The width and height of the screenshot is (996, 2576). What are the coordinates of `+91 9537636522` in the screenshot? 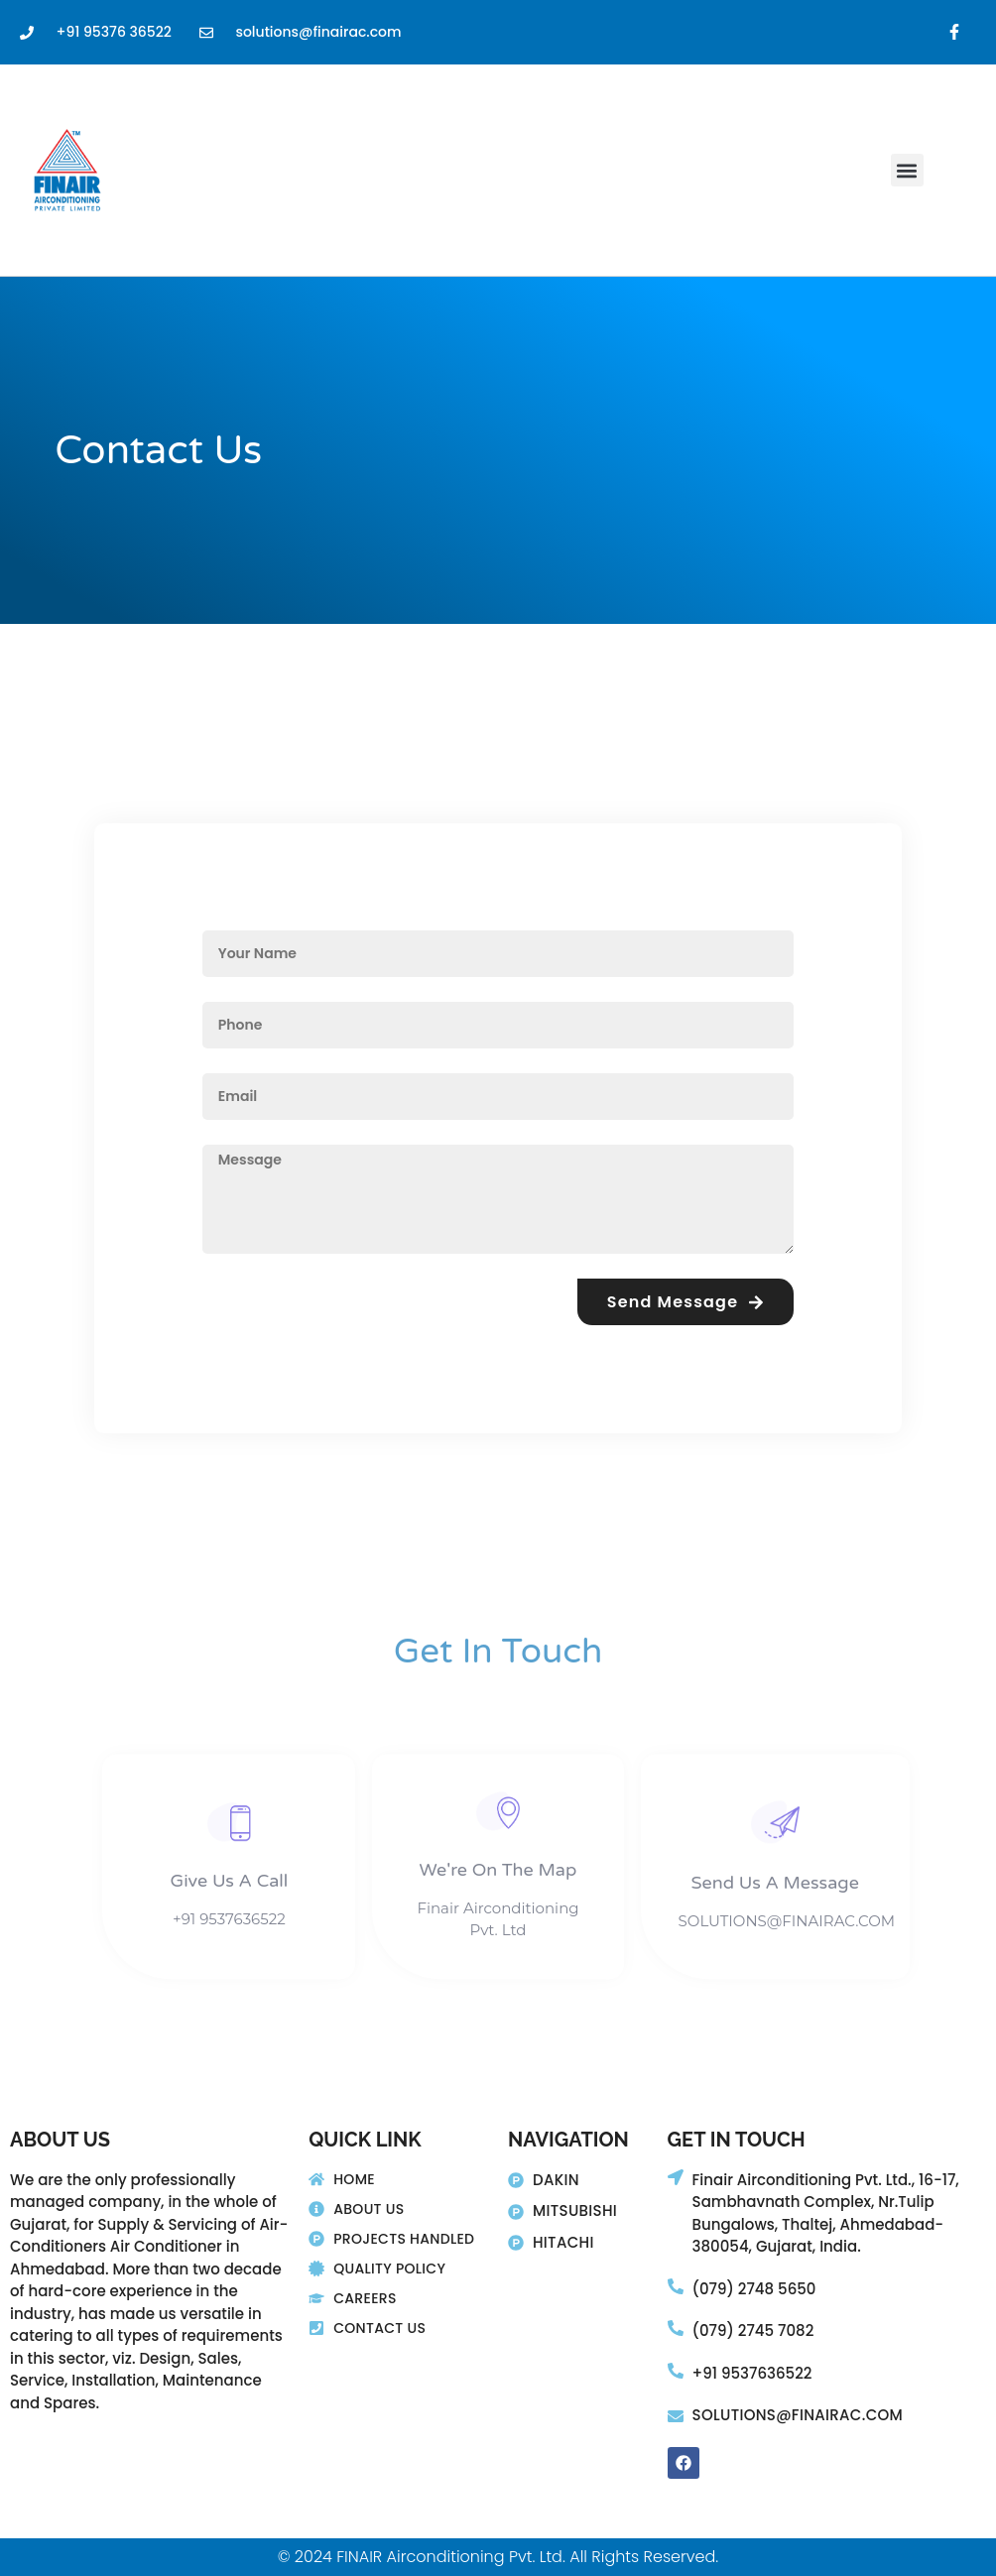 It's located at (752, 2373).